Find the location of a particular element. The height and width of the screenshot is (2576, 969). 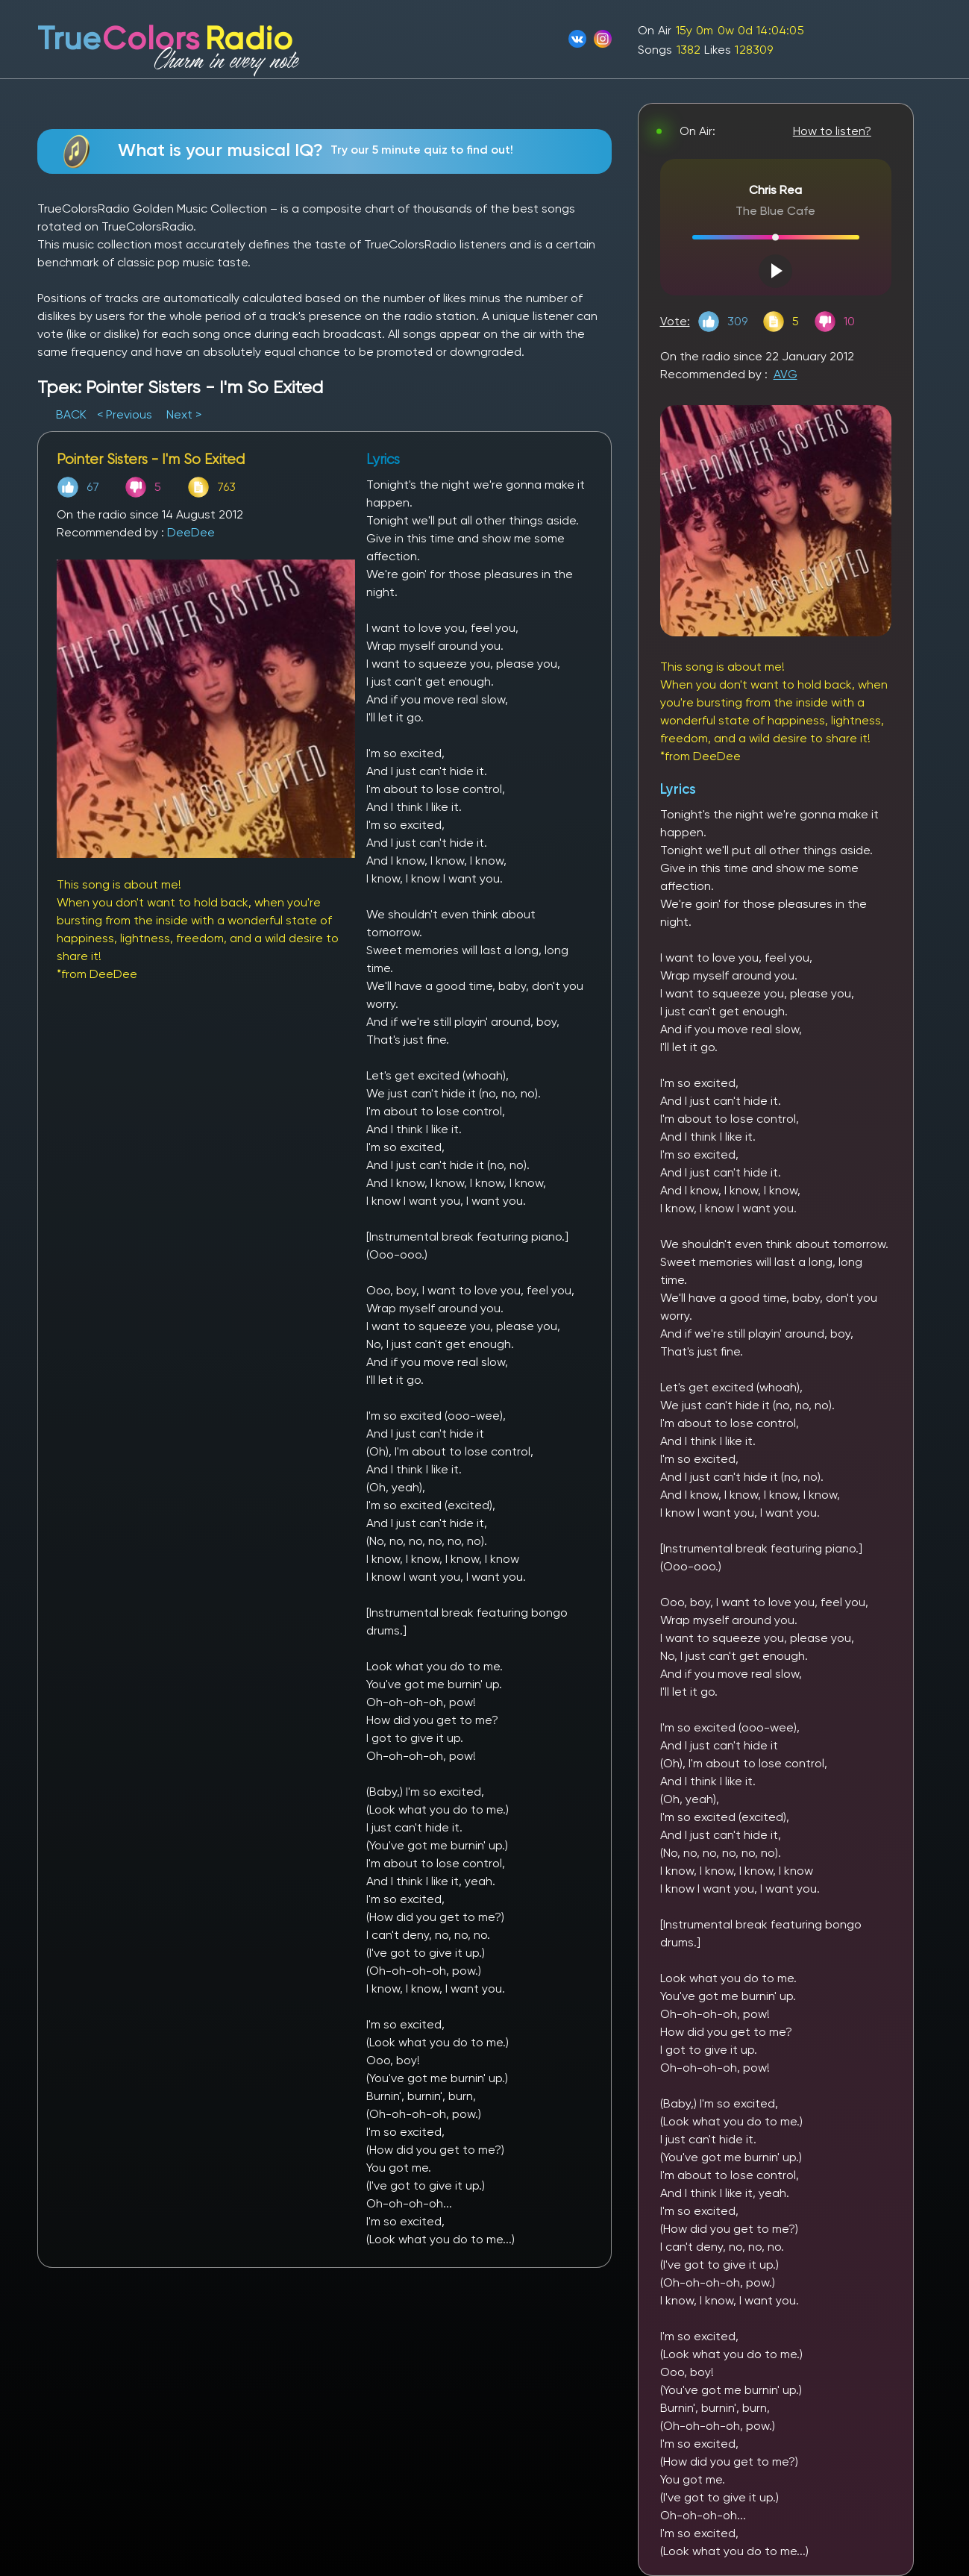

Lyrics is located at coordinates (678, 788).